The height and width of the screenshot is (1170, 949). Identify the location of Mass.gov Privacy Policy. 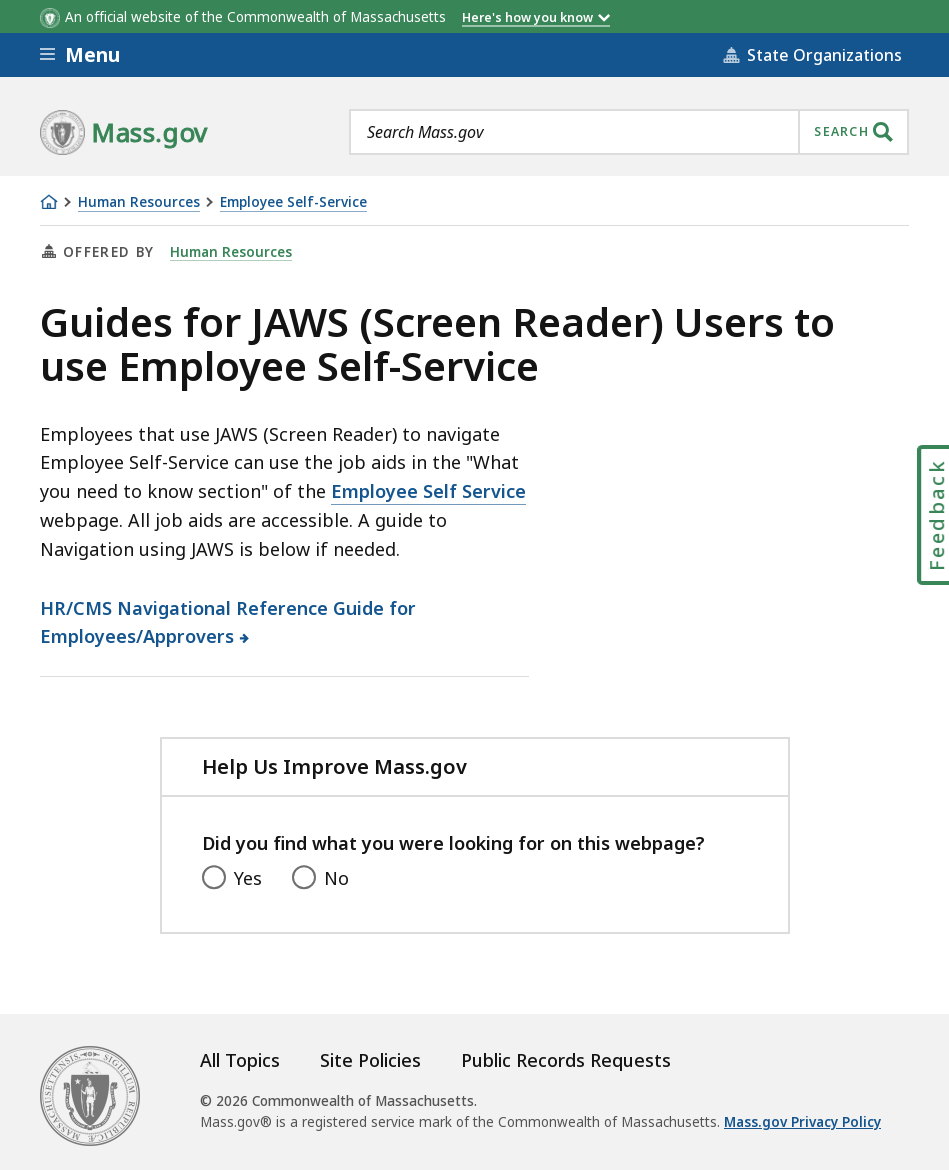
(802, 1122).